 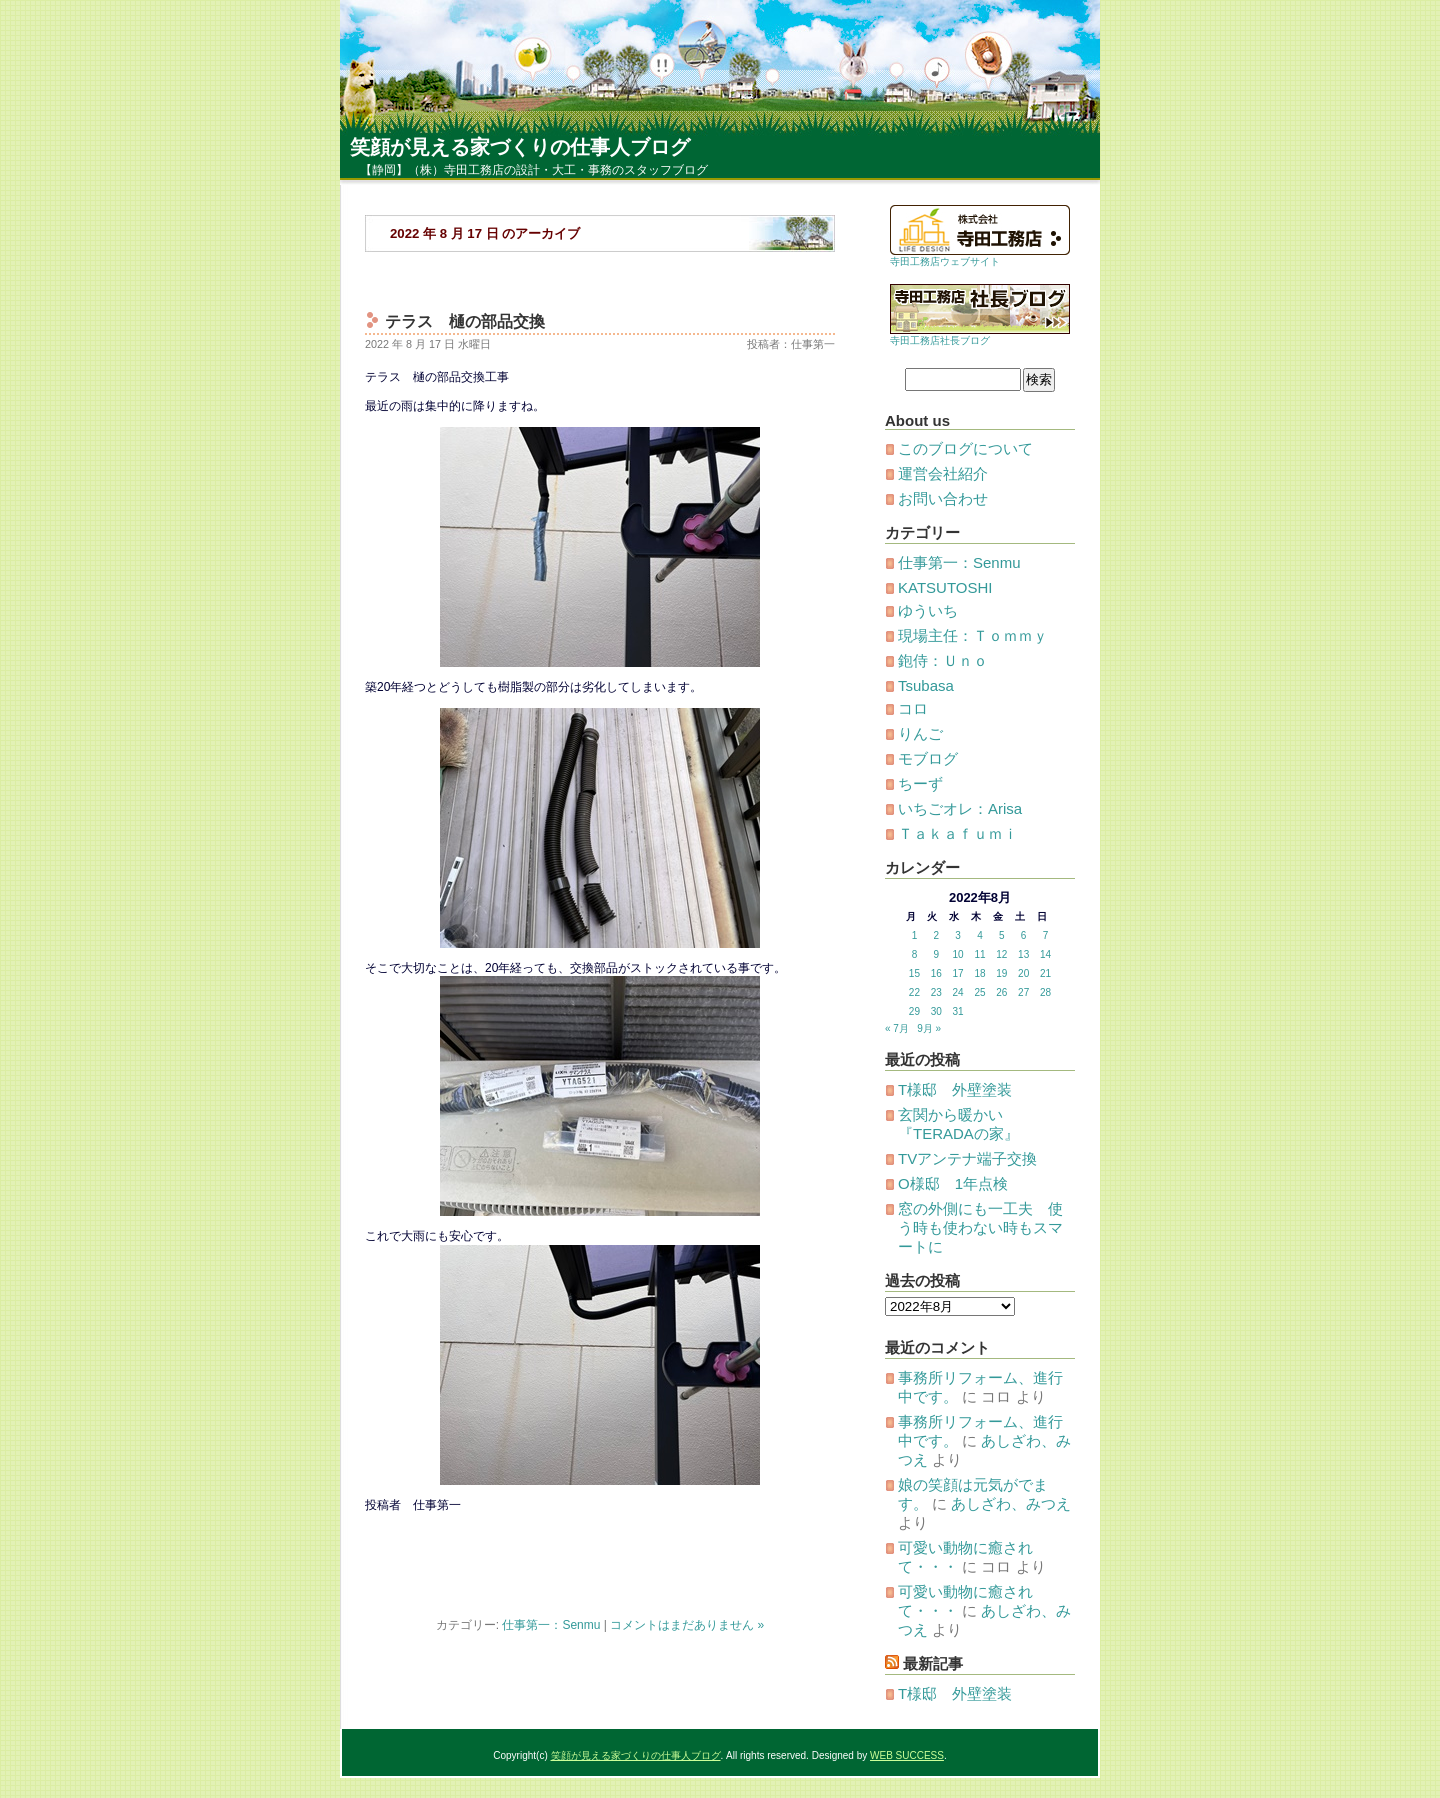 What do you see at coordinates (915, 935) in the screenshot?
I see `1 [2022年8月1日 に投稿を公開]` at bounding box center [915, 935].